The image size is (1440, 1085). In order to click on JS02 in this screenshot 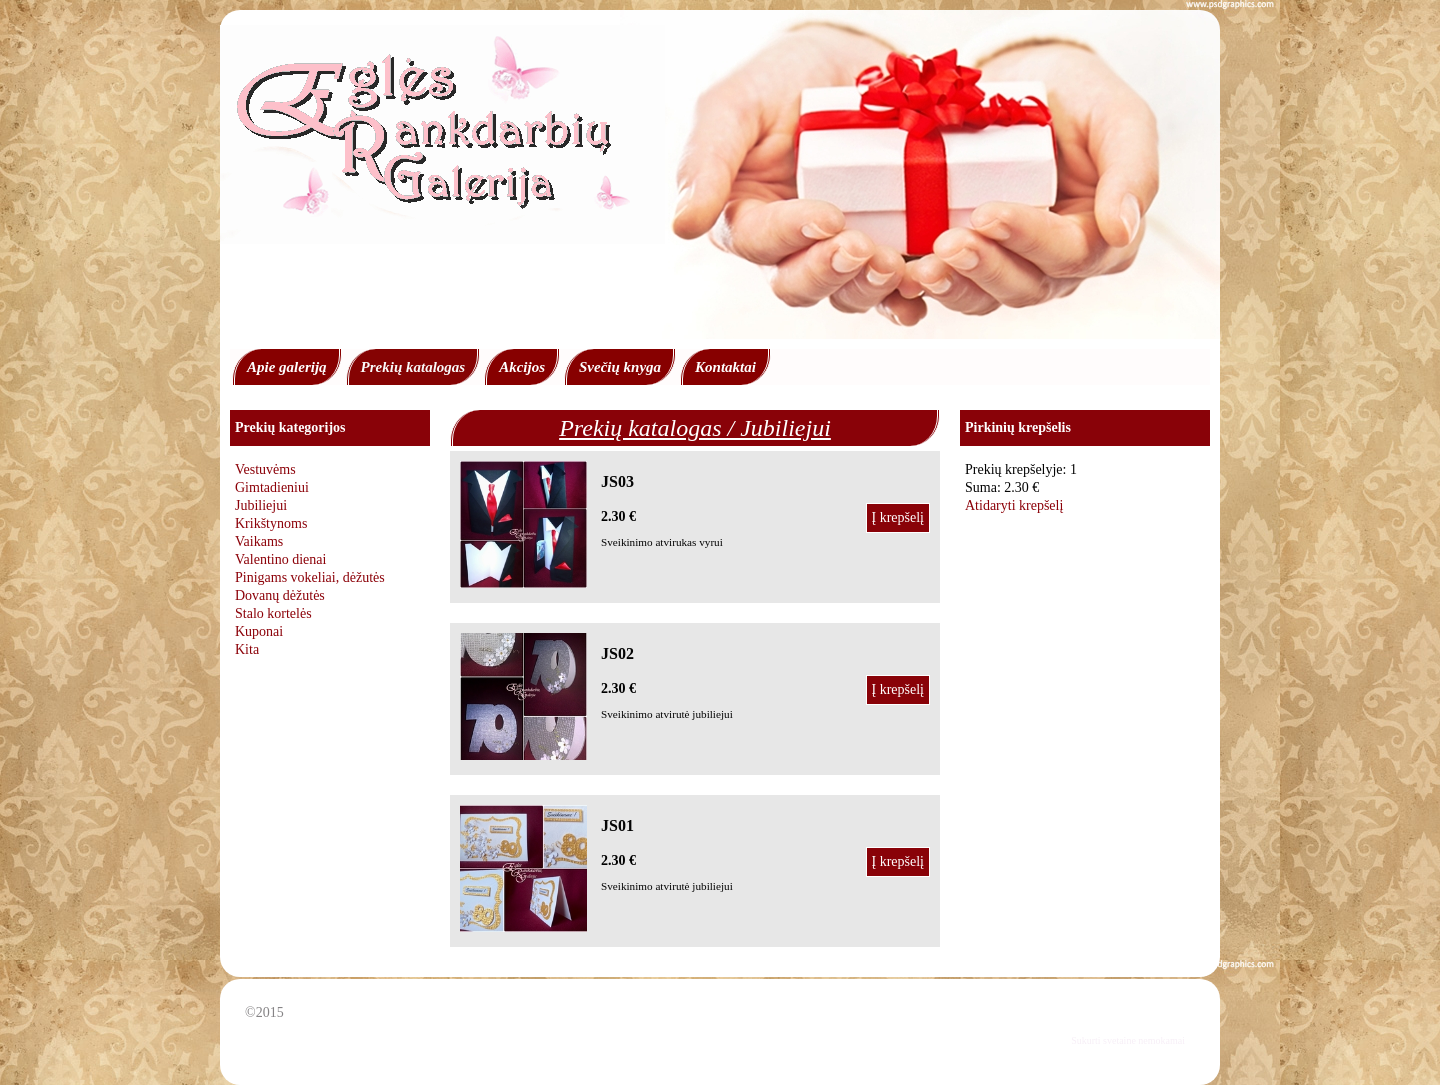, I will do `click(617, 653)`.